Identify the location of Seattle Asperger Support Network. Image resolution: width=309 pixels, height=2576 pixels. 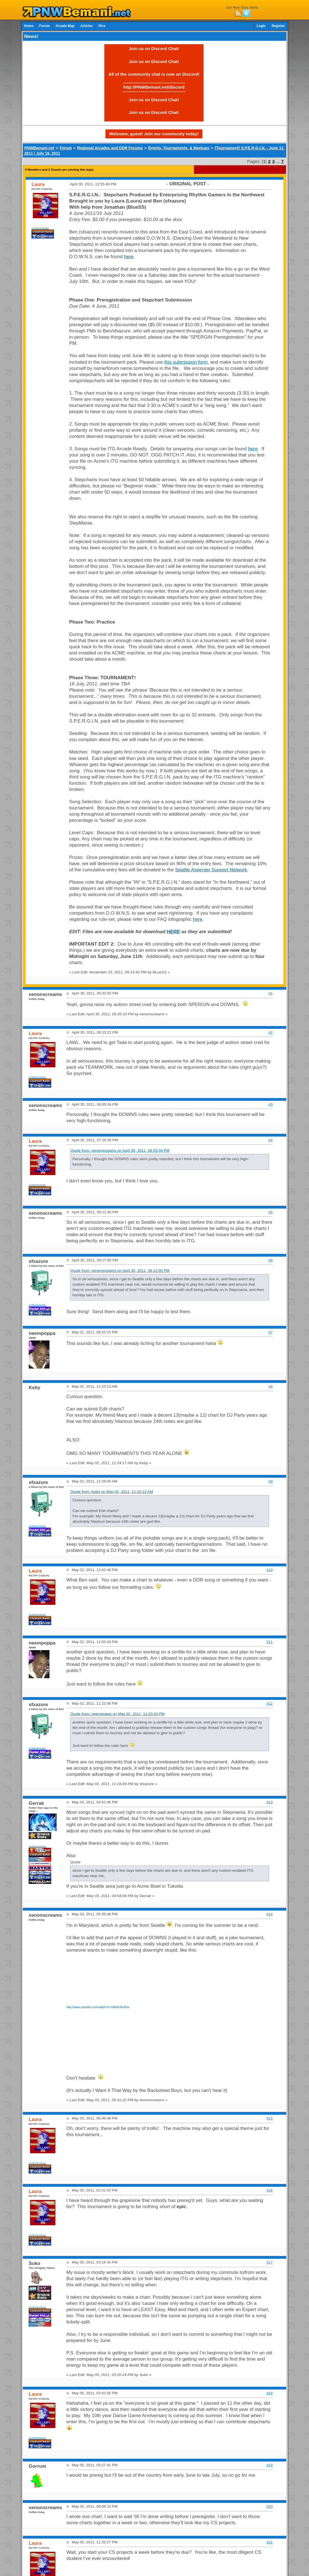
(211, 869).